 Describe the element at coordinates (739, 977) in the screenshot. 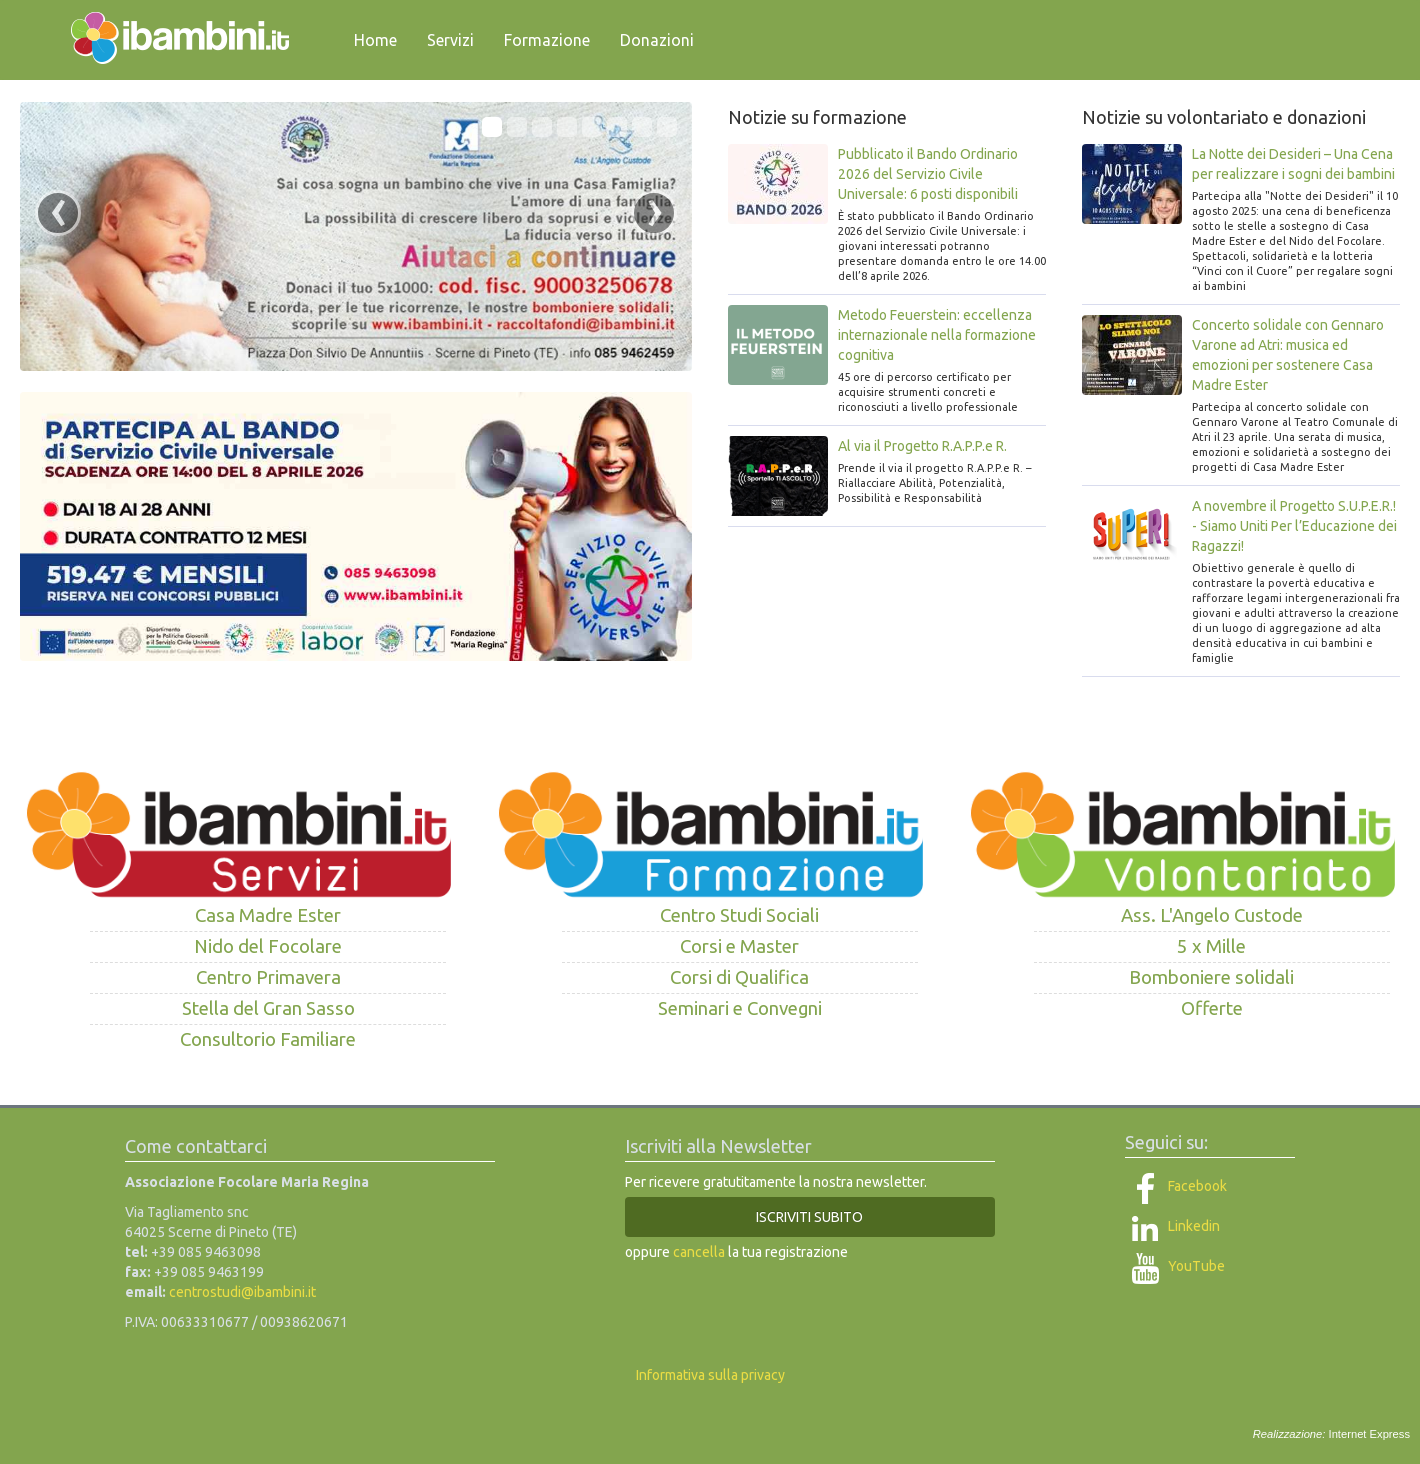

I see `Corsi di Qualifica` at that location.